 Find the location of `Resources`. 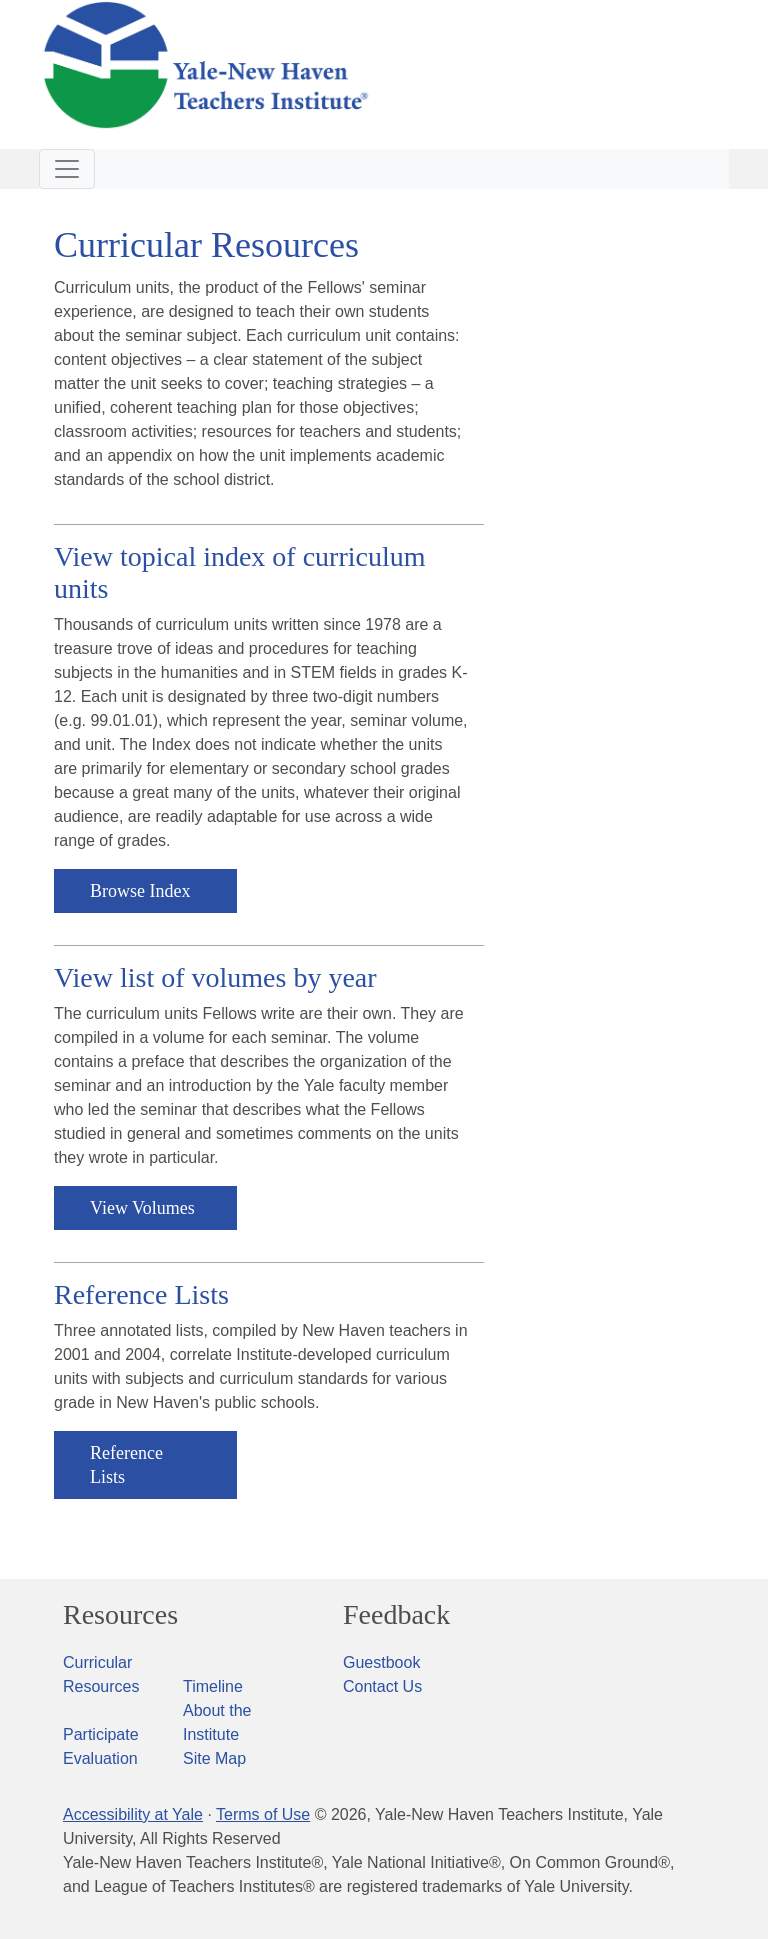

Resources is located at coordinates (120, 1615).